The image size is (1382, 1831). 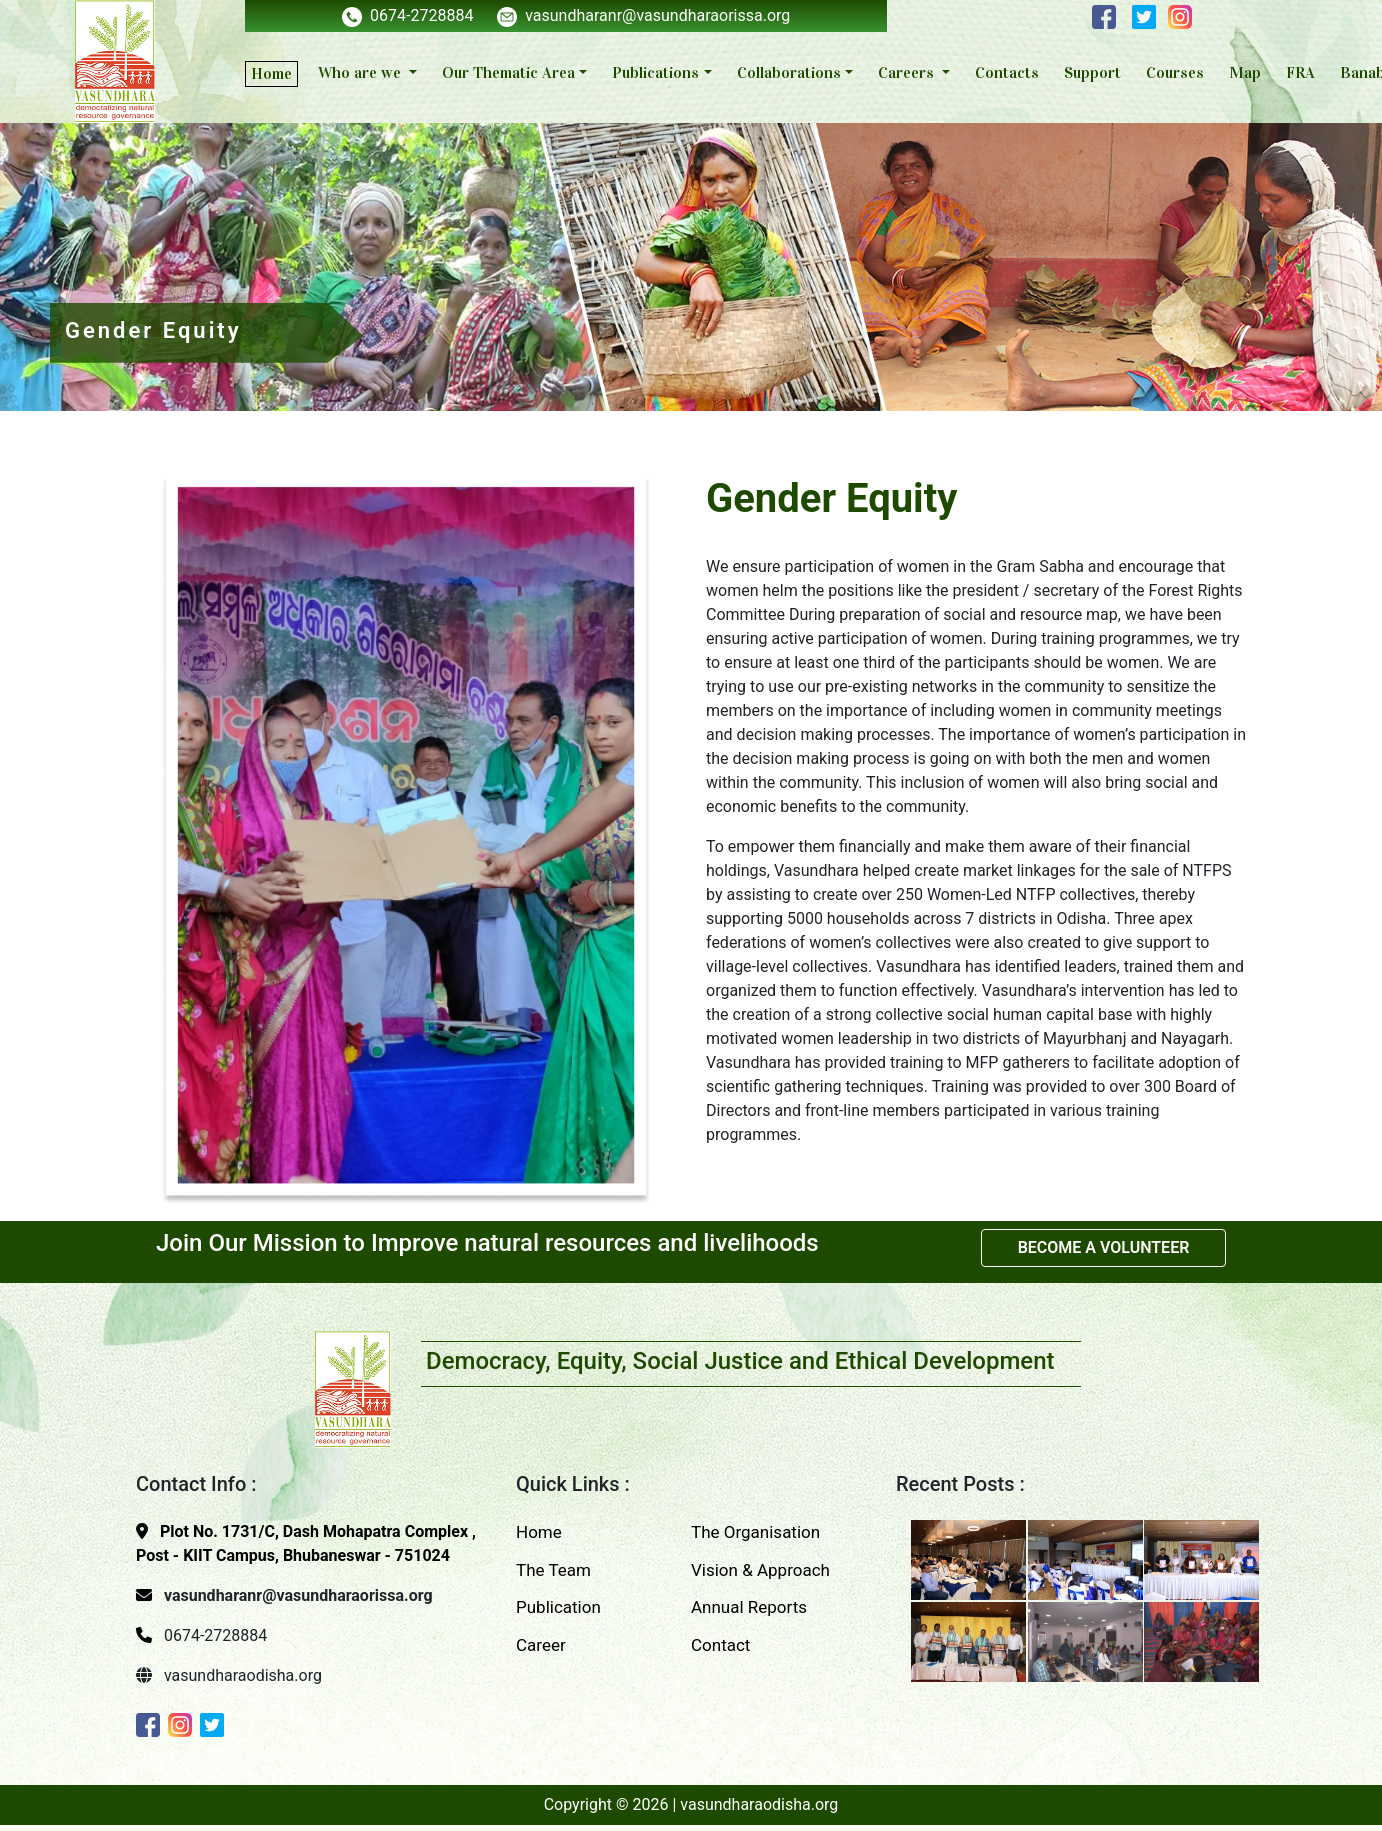 I want to click on The Team, so click(x=553, y=1570).